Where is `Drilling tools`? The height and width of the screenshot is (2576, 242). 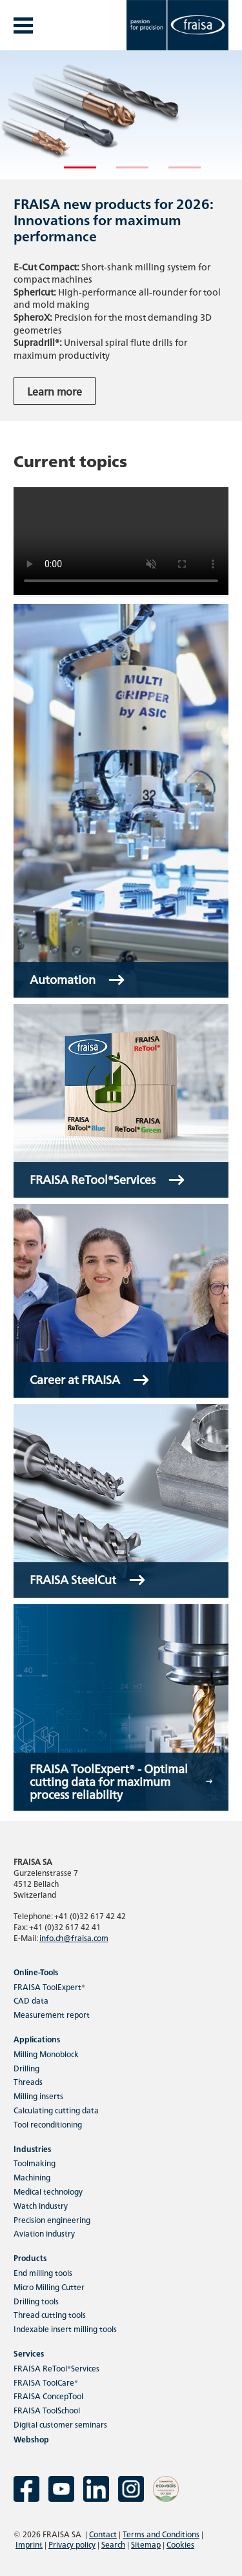 Drilling tools is located at coordinates (36, 2300).